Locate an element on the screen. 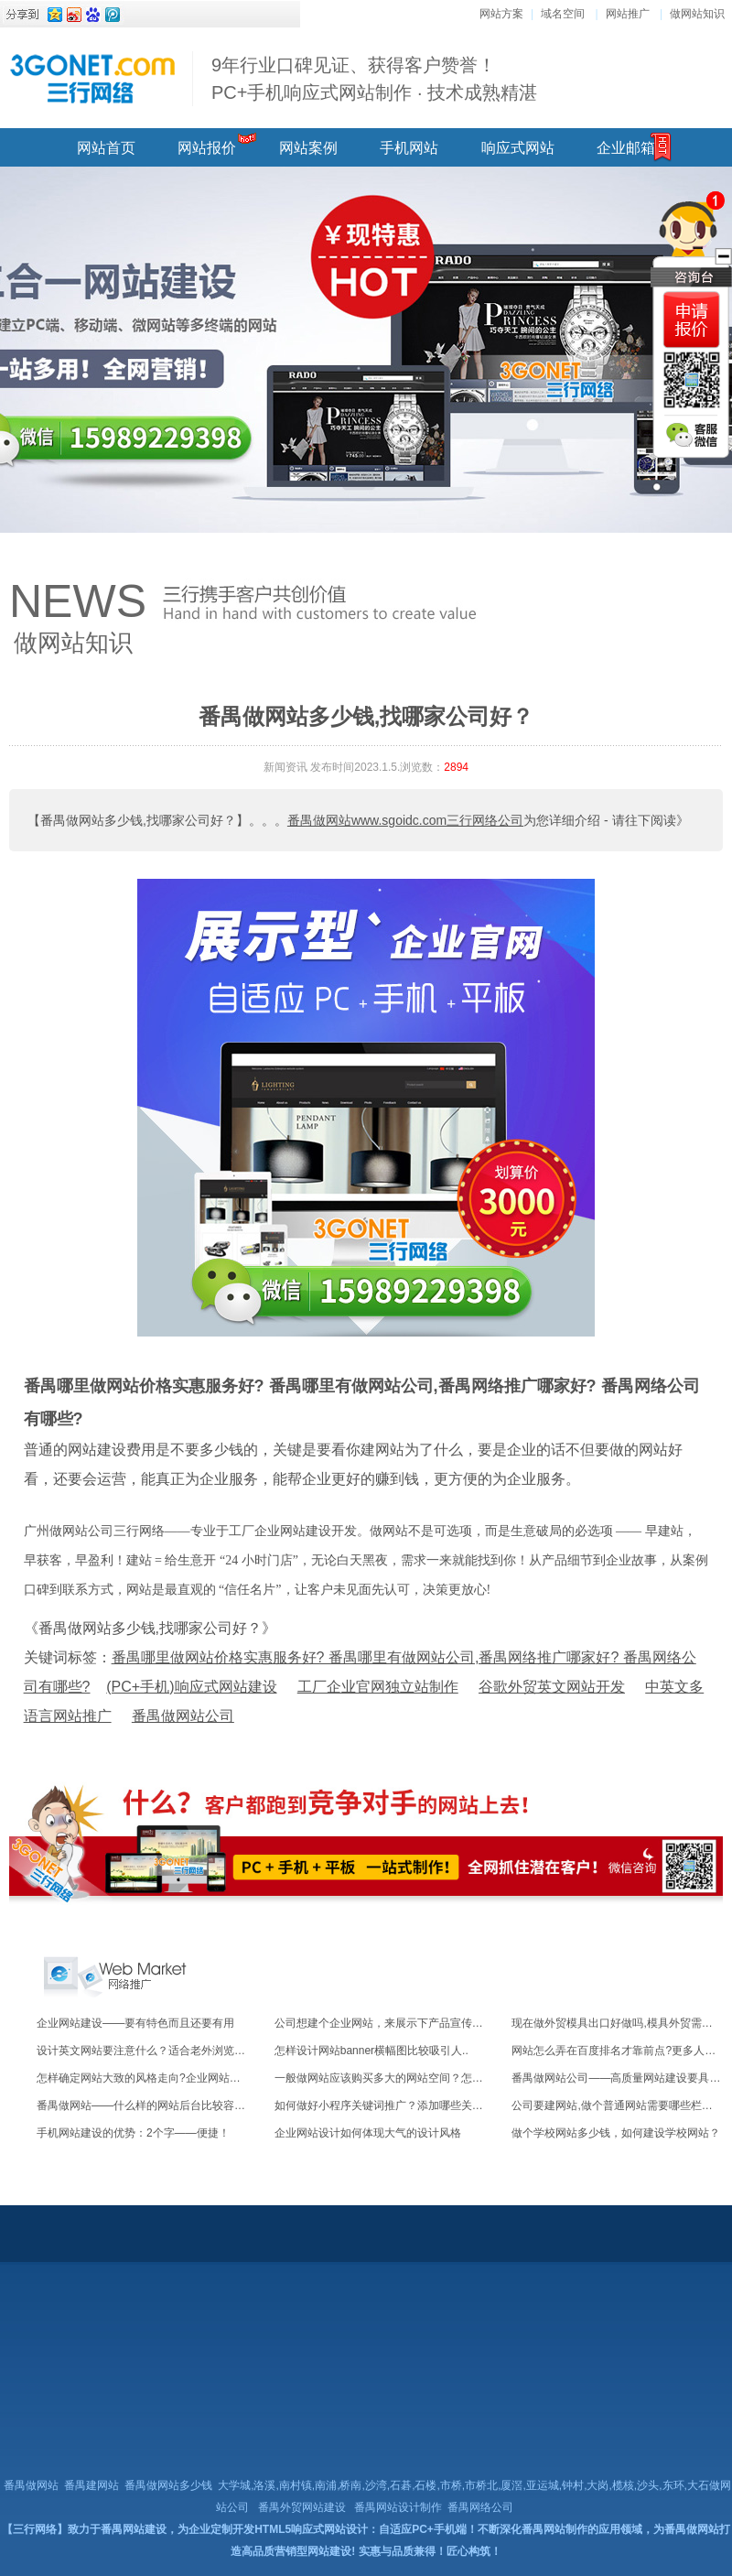 This screenshot has width=732, height=2576. 番禺做网站——什么样的网站后台比较容易操.. is located at coordinates (150, 2105).